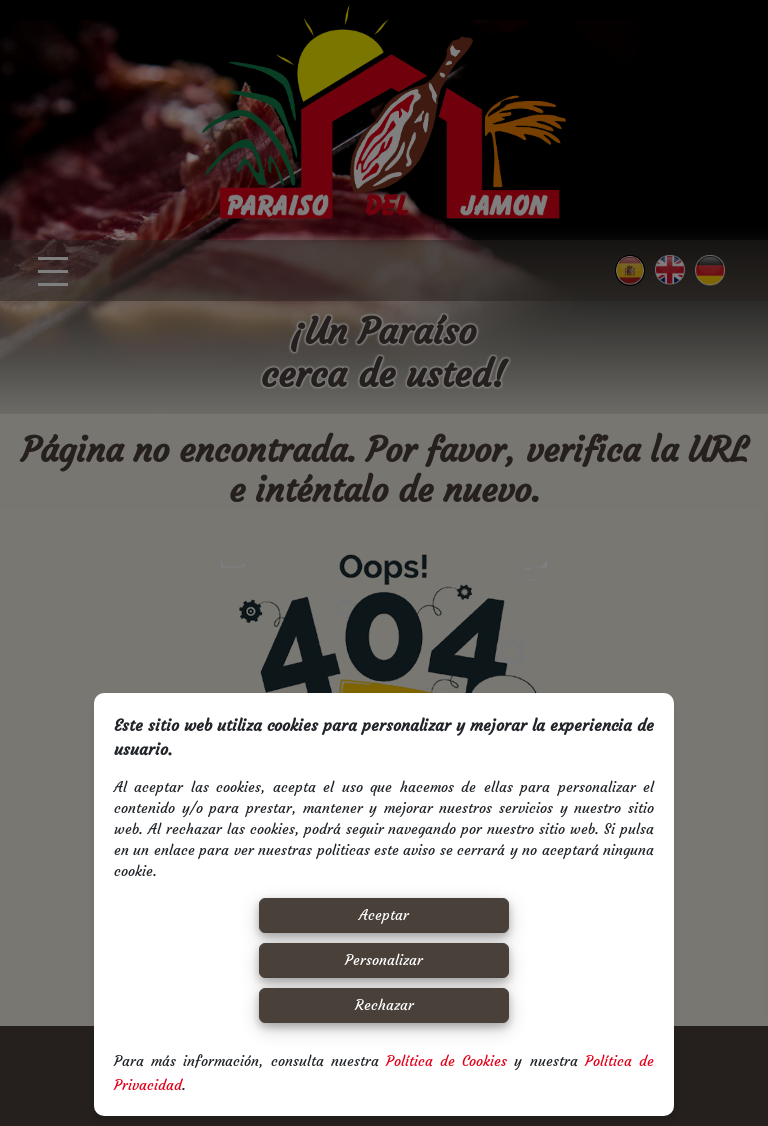 The image size is (768, 1126). What do you see at coordinates (446, 1061) in the screenshot?
I see `Política de Cookies` at bounding box center [446, 1061].